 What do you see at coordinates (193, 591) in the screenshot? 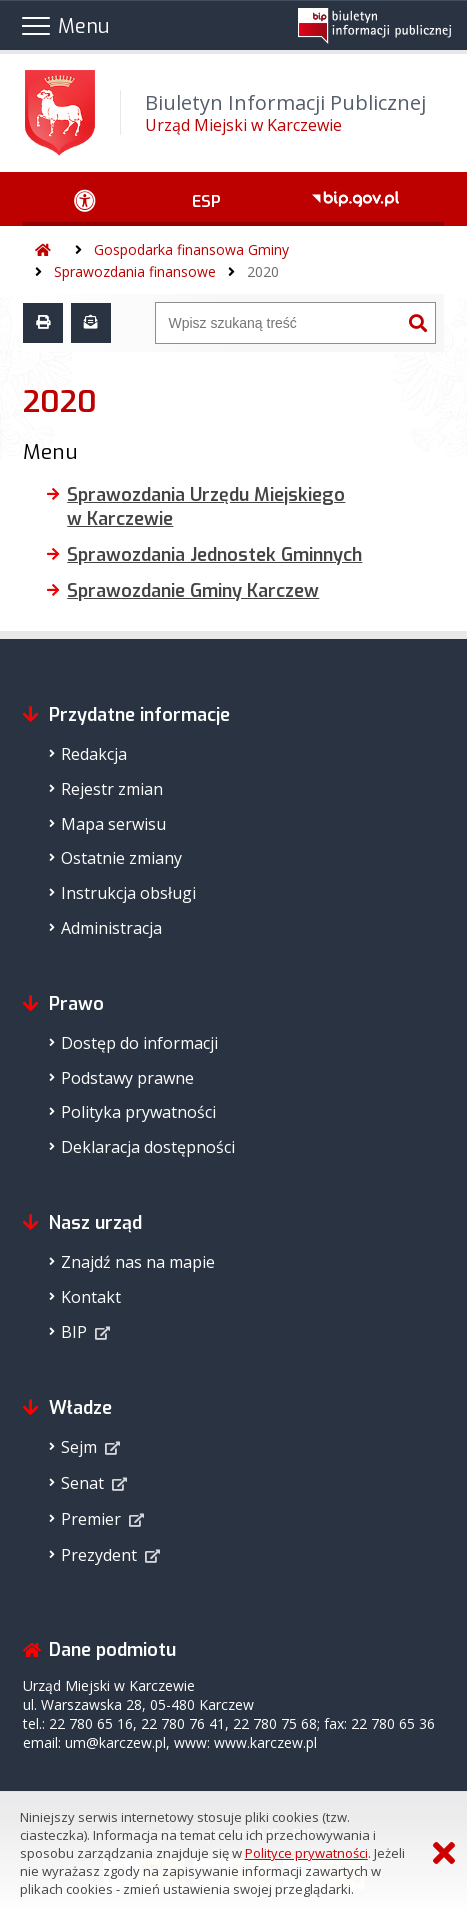
I see `Sprawozdanie Gminy Karczew` at bounding box center [193, 591].